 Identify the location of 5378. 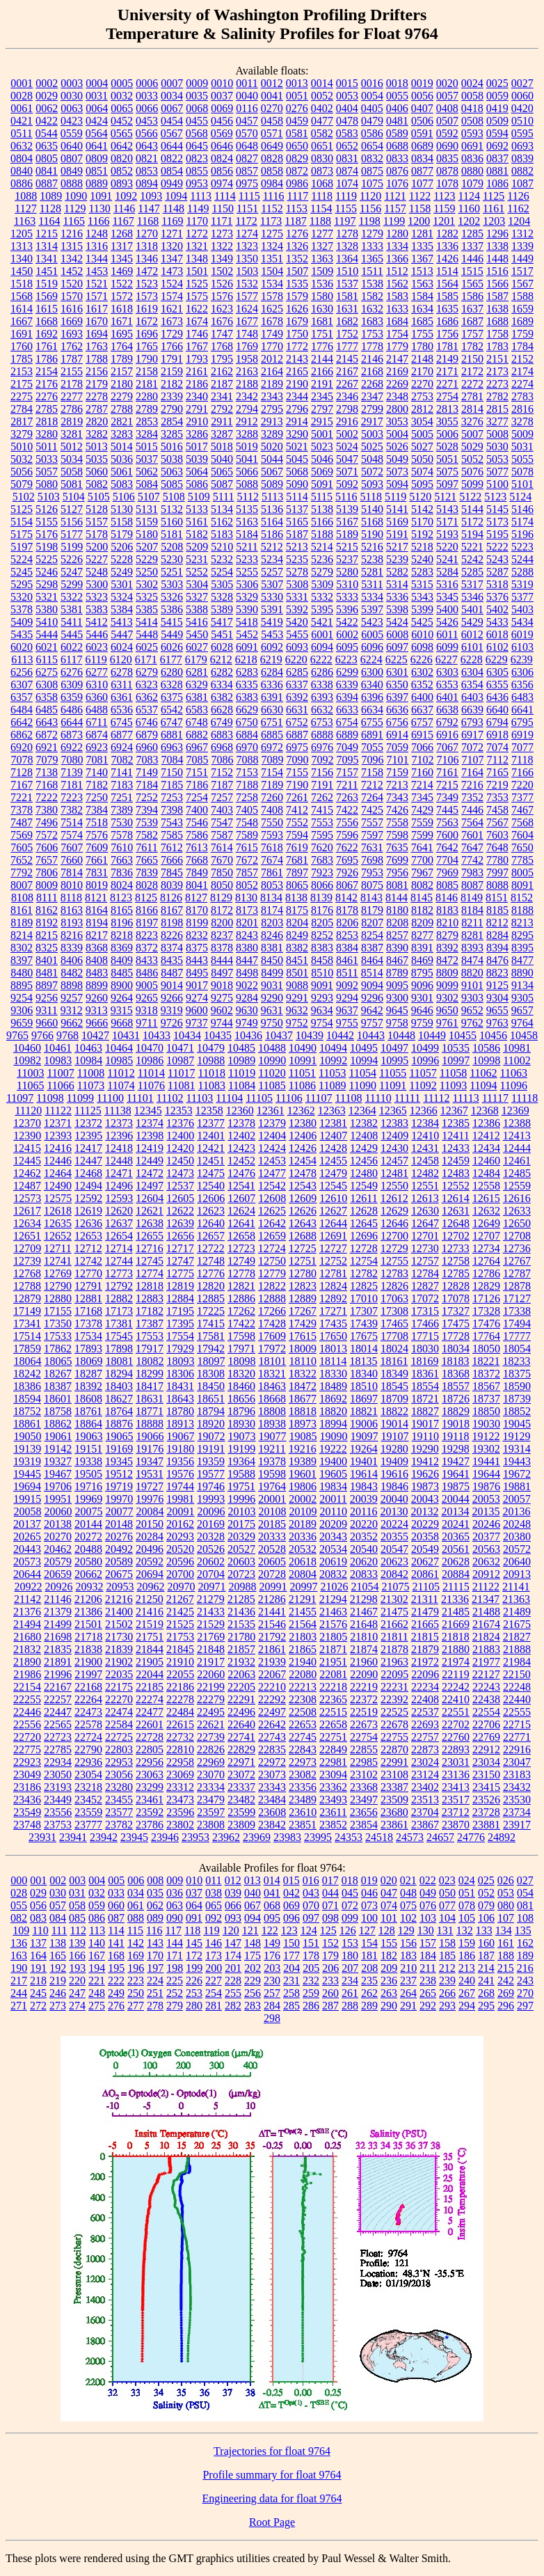
(21, 609).